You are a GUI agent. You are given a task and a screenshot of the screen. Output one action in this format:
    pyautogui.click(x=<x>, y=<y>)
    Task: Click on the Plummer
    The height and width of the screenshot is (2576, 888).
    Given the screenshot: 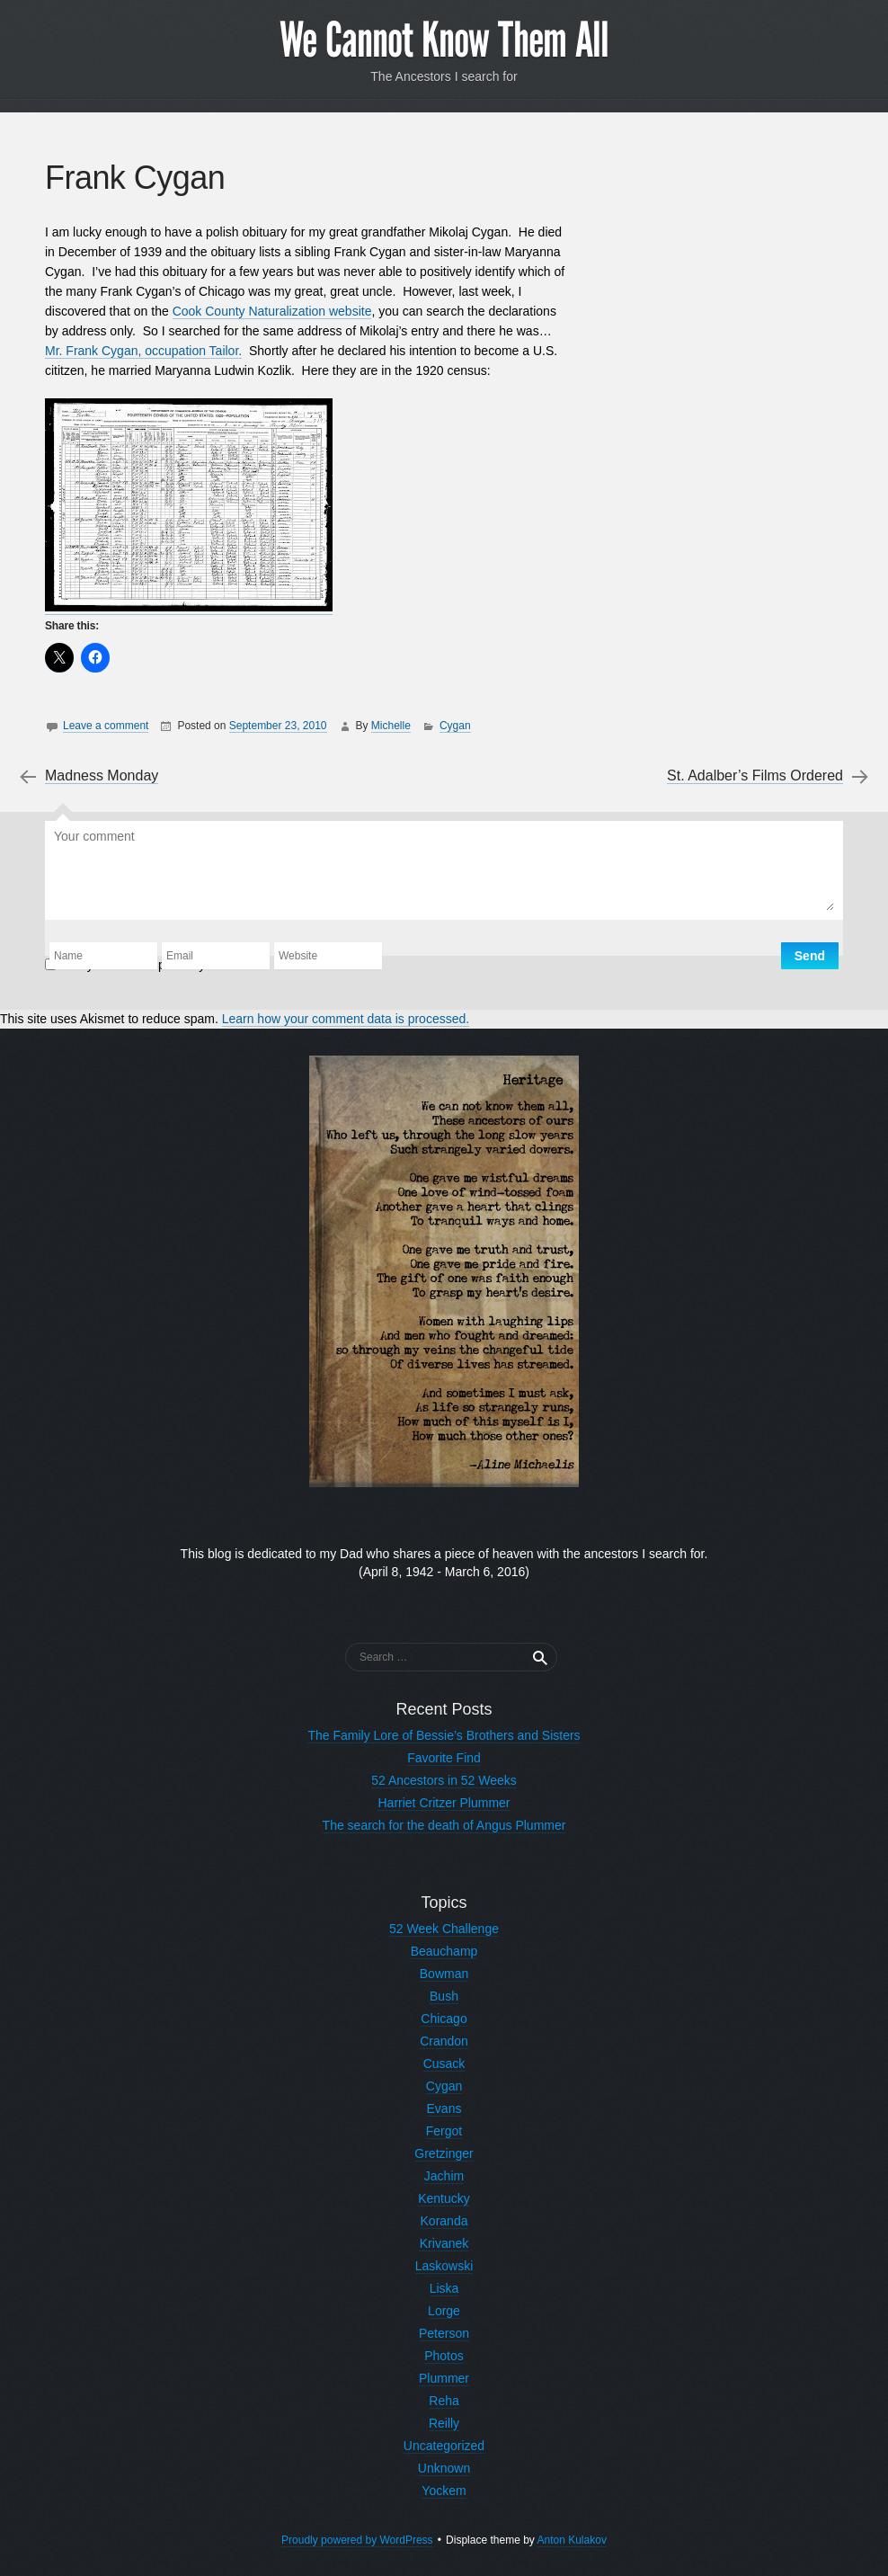 What is the action you would take?
    pyautogui.click(x=444, y=2378)
    